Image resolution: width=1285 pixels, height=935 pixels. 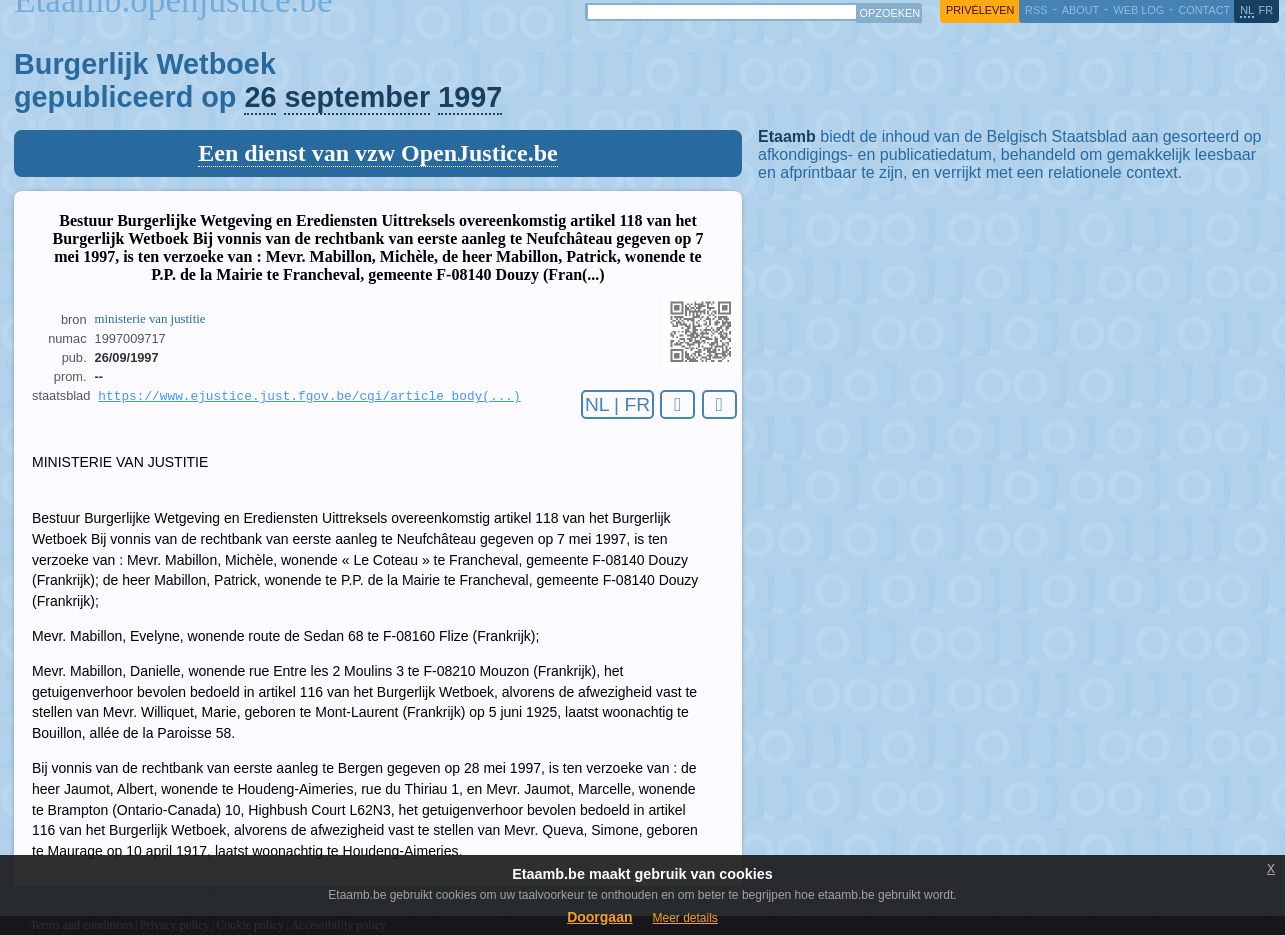 I want to click on RSS, so click(x=1036, y=10).